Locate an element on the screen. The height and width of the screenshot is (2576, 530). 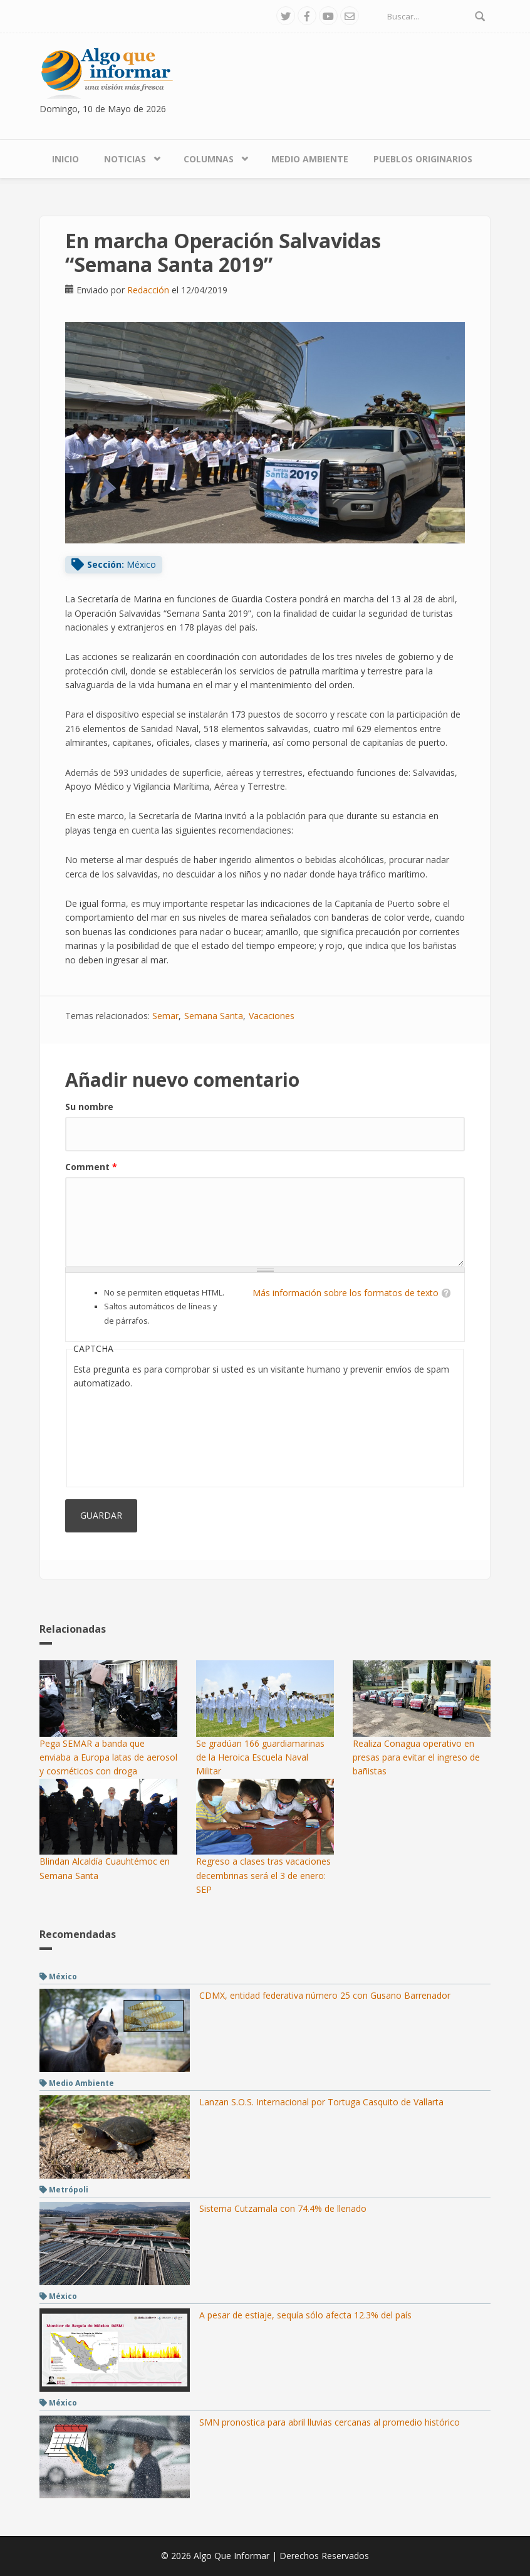
Su nombre is located at coordinates (89, 1107).